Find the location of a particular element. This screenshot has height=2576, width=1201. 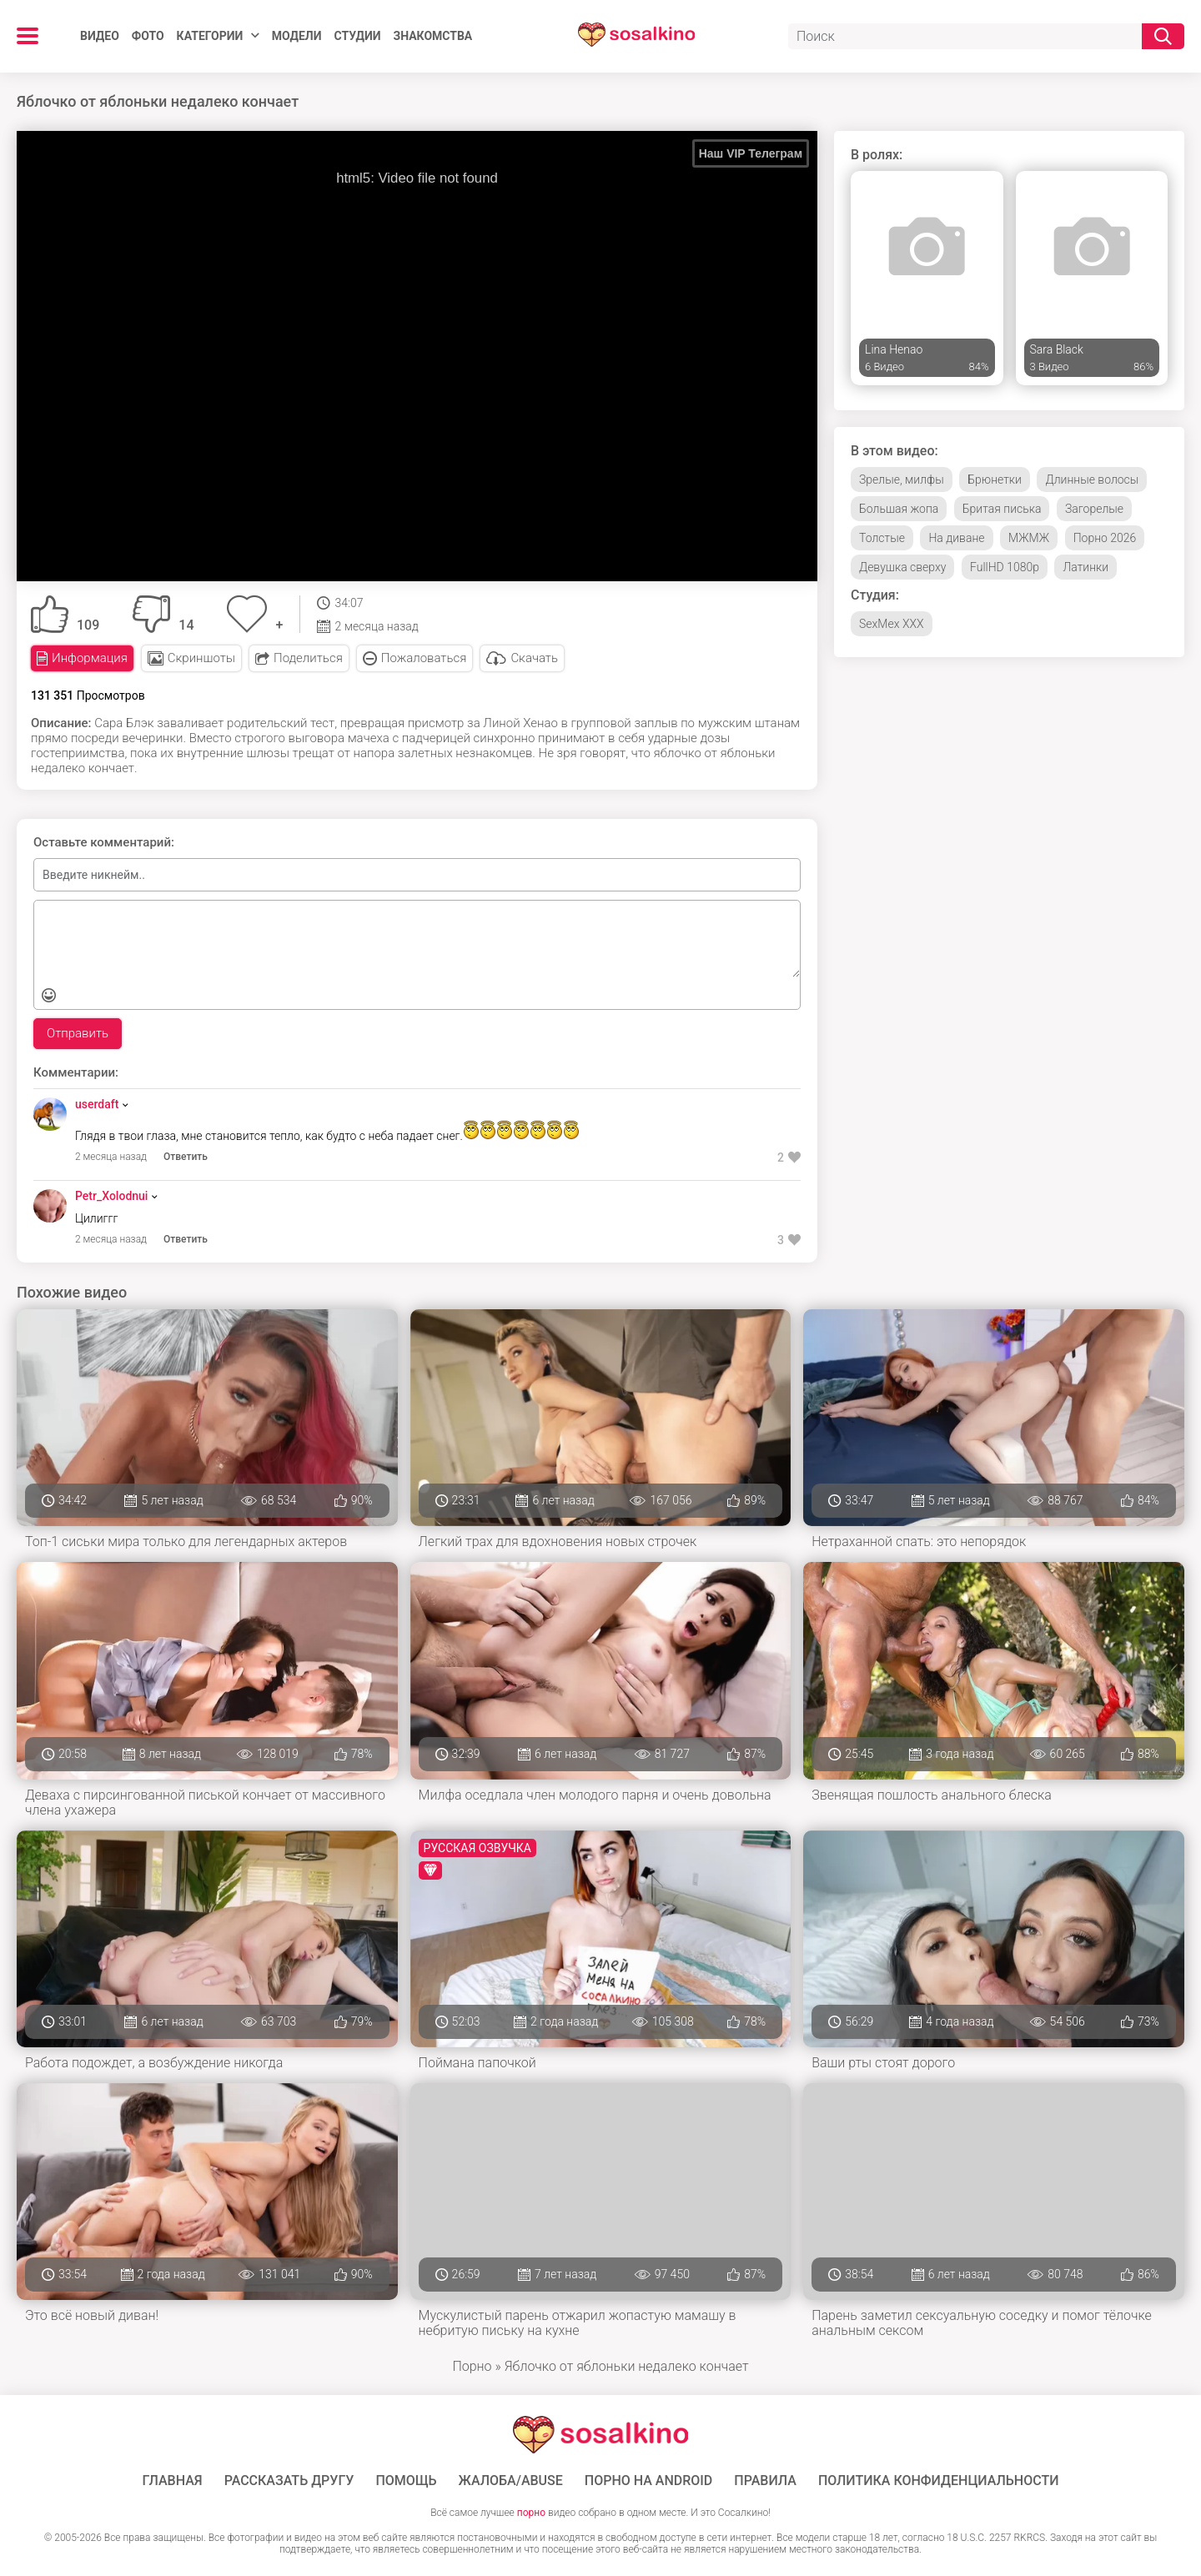

Ответить is located at coordinates (185, 1156).